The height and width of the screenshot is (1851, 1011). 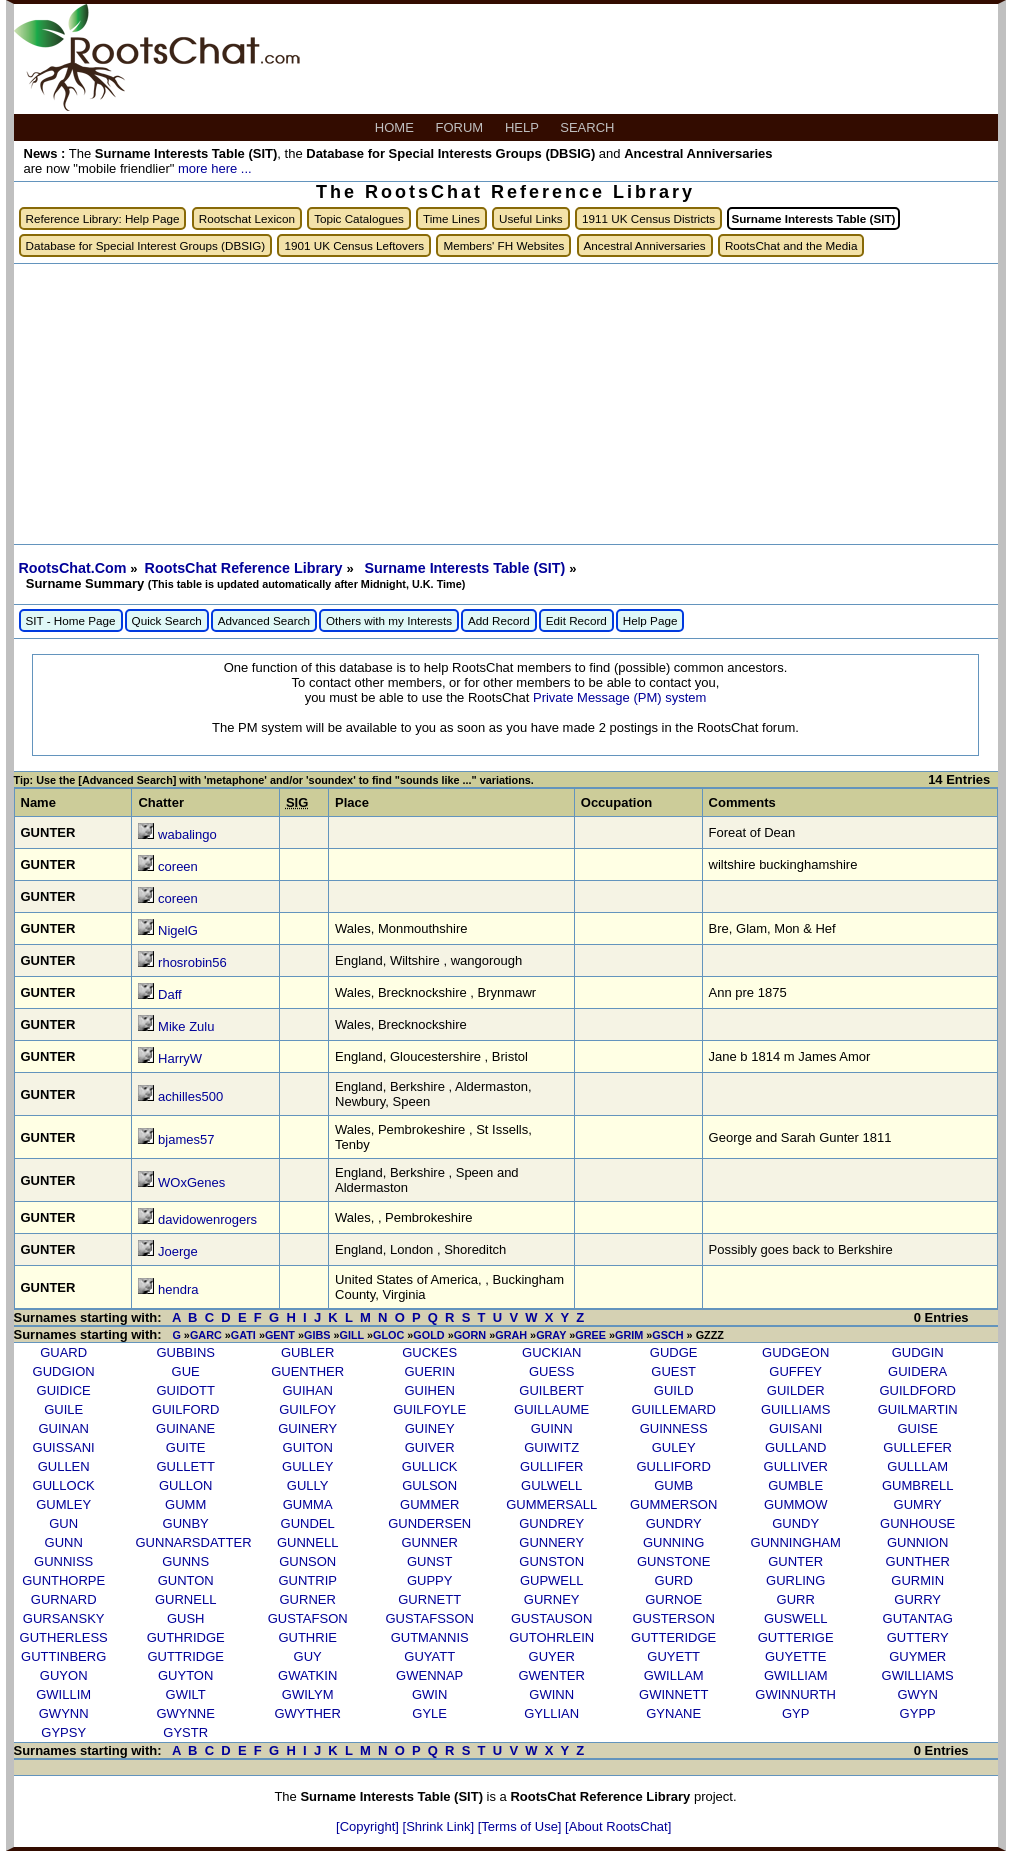 I want to click on GRAY, so click(x=551, y=1335).